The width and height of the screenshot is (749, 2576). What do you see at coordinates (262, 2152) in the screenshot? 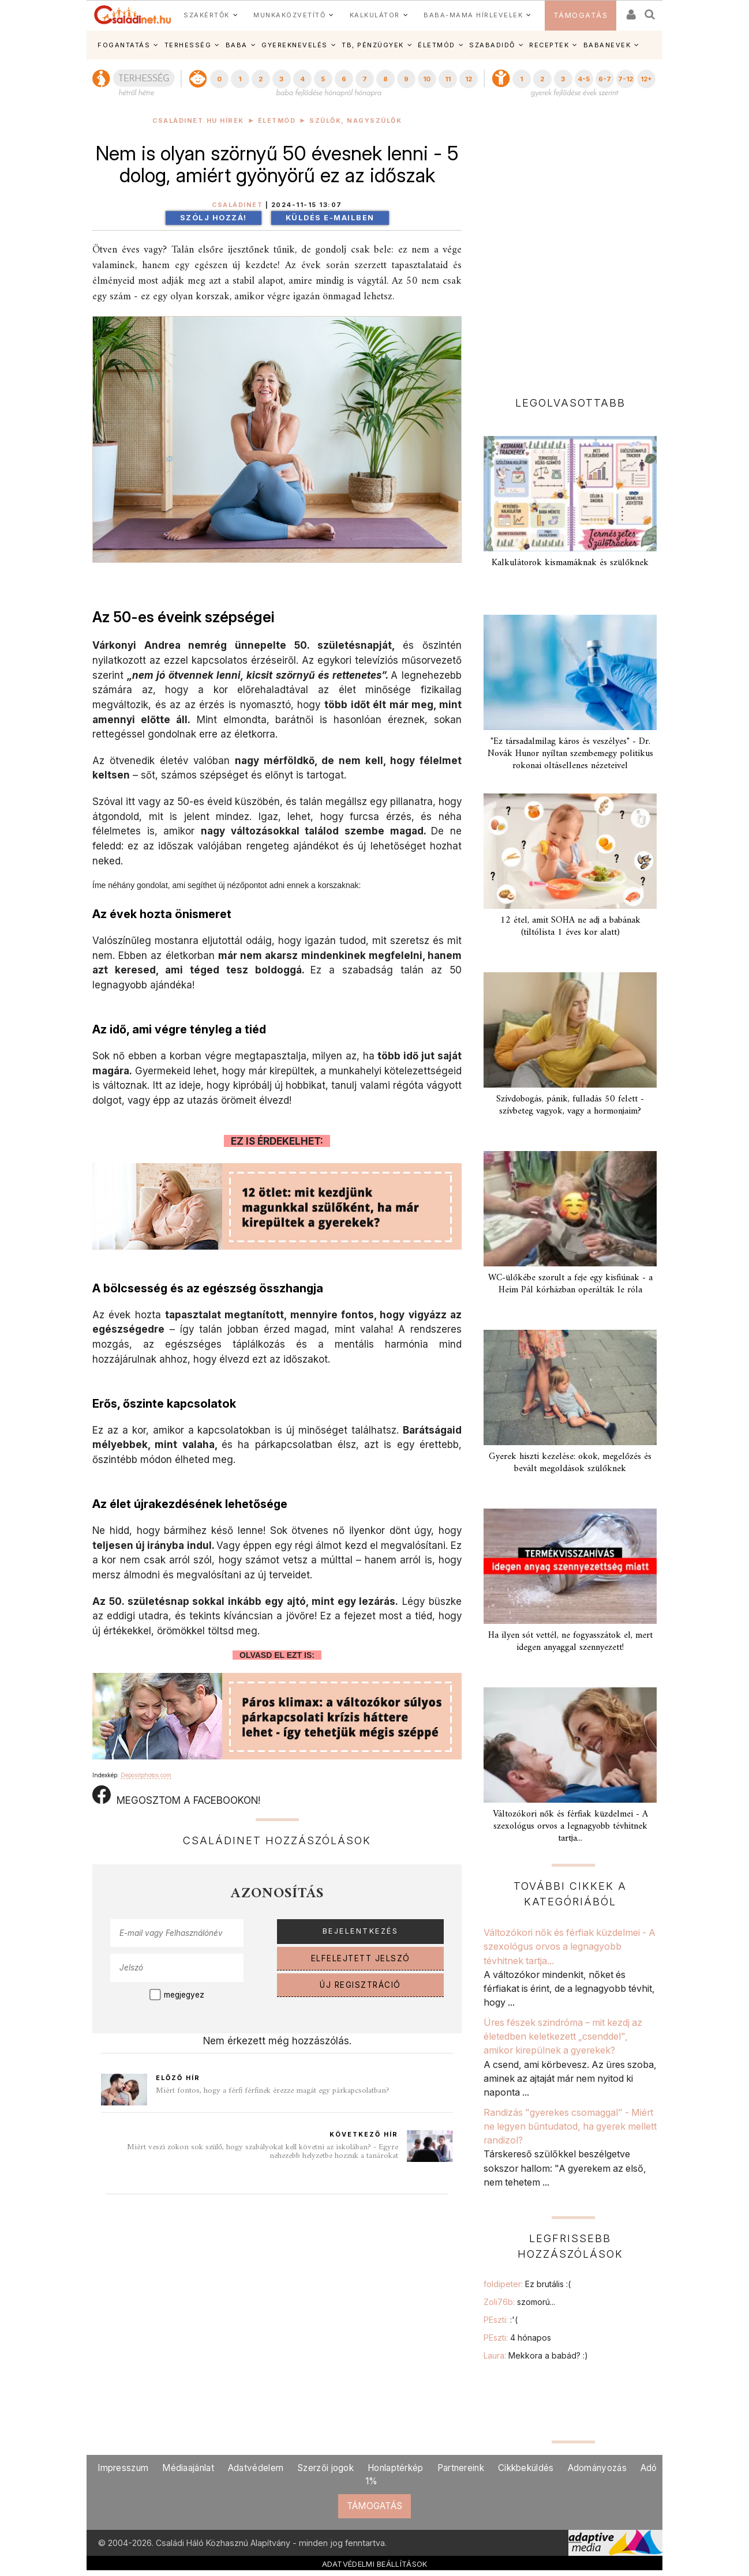
I see `Miért veszi zokon sok szülő, hogy szabályokat kell követni az iskolában? - Egyre nehezebb helyzetbe hozzuk a tanárokat` at bounding box center [262, 2152].